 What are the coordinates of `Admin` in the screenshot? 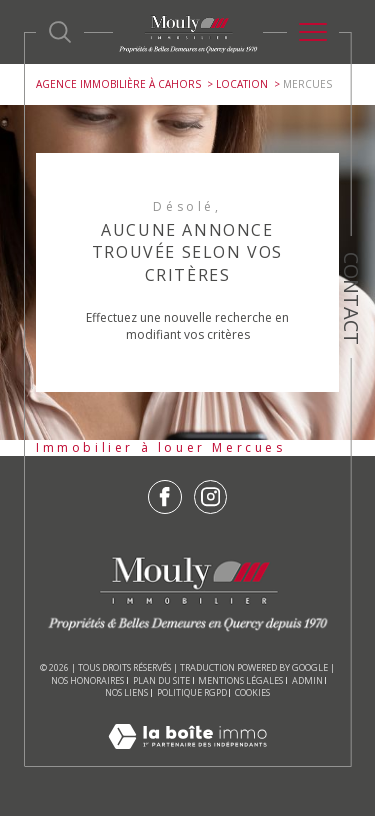 It's located at (307, 680).